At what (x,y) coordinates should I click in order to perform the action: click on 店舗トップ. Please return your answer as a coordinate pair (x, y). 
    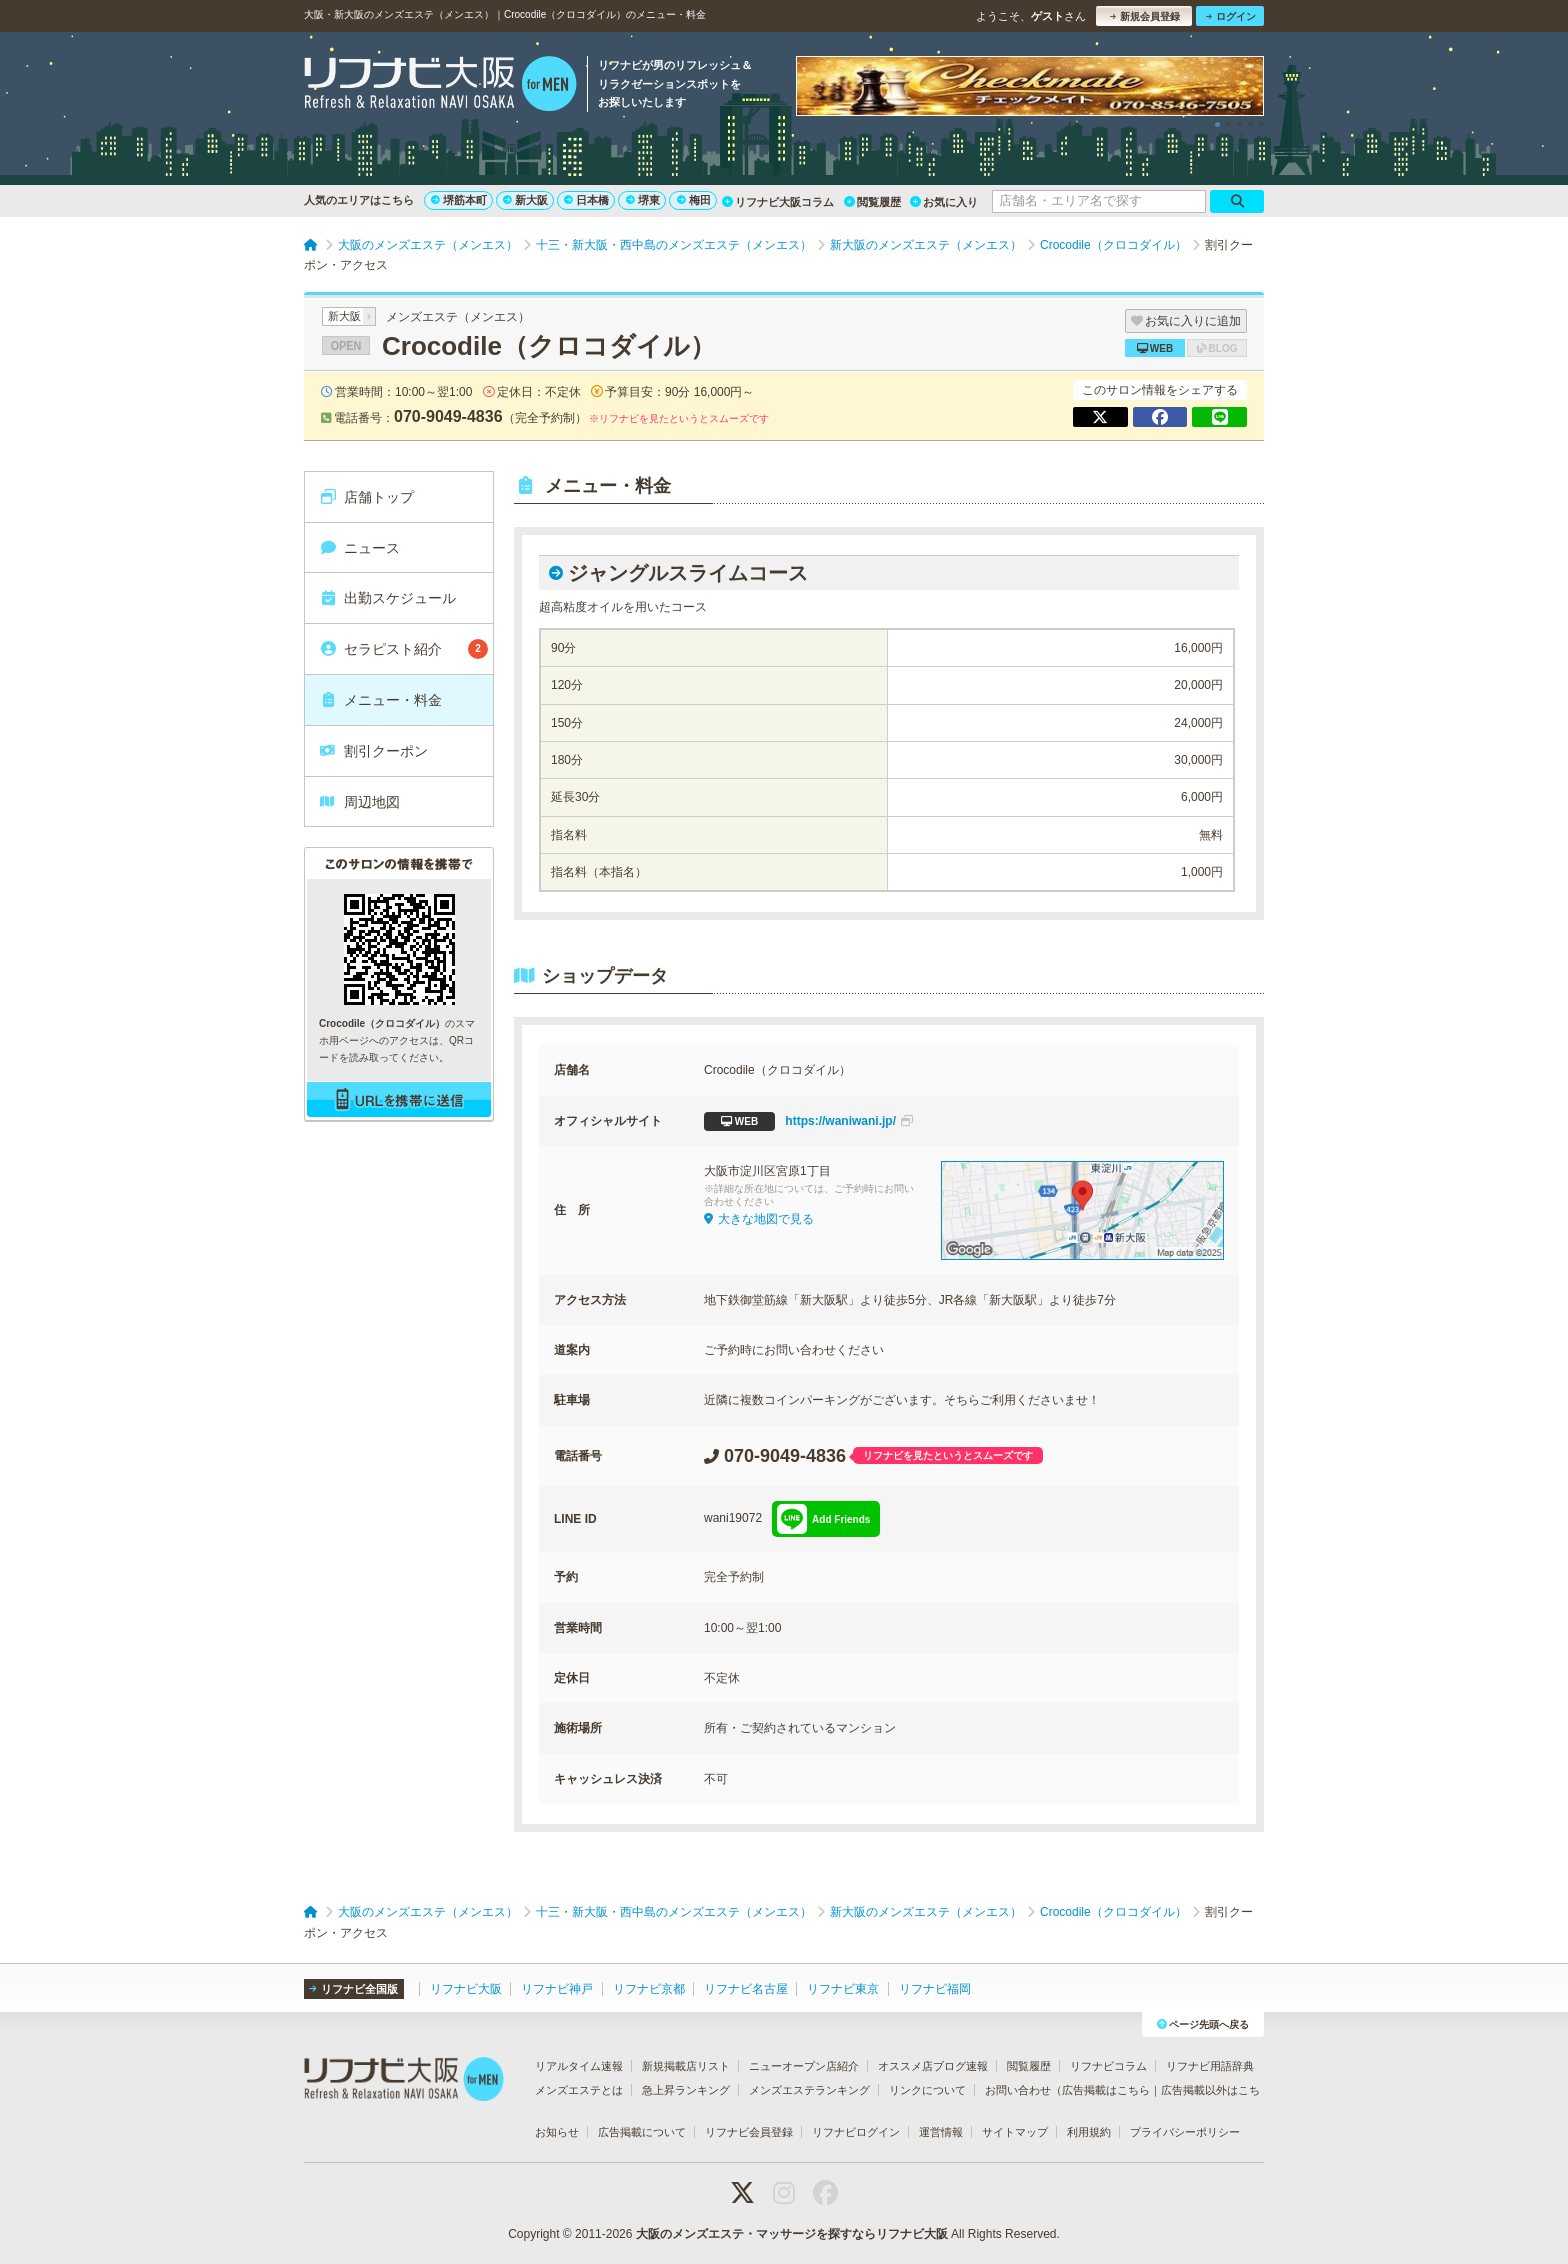
    Looking at the image, I should click on (366, 497).